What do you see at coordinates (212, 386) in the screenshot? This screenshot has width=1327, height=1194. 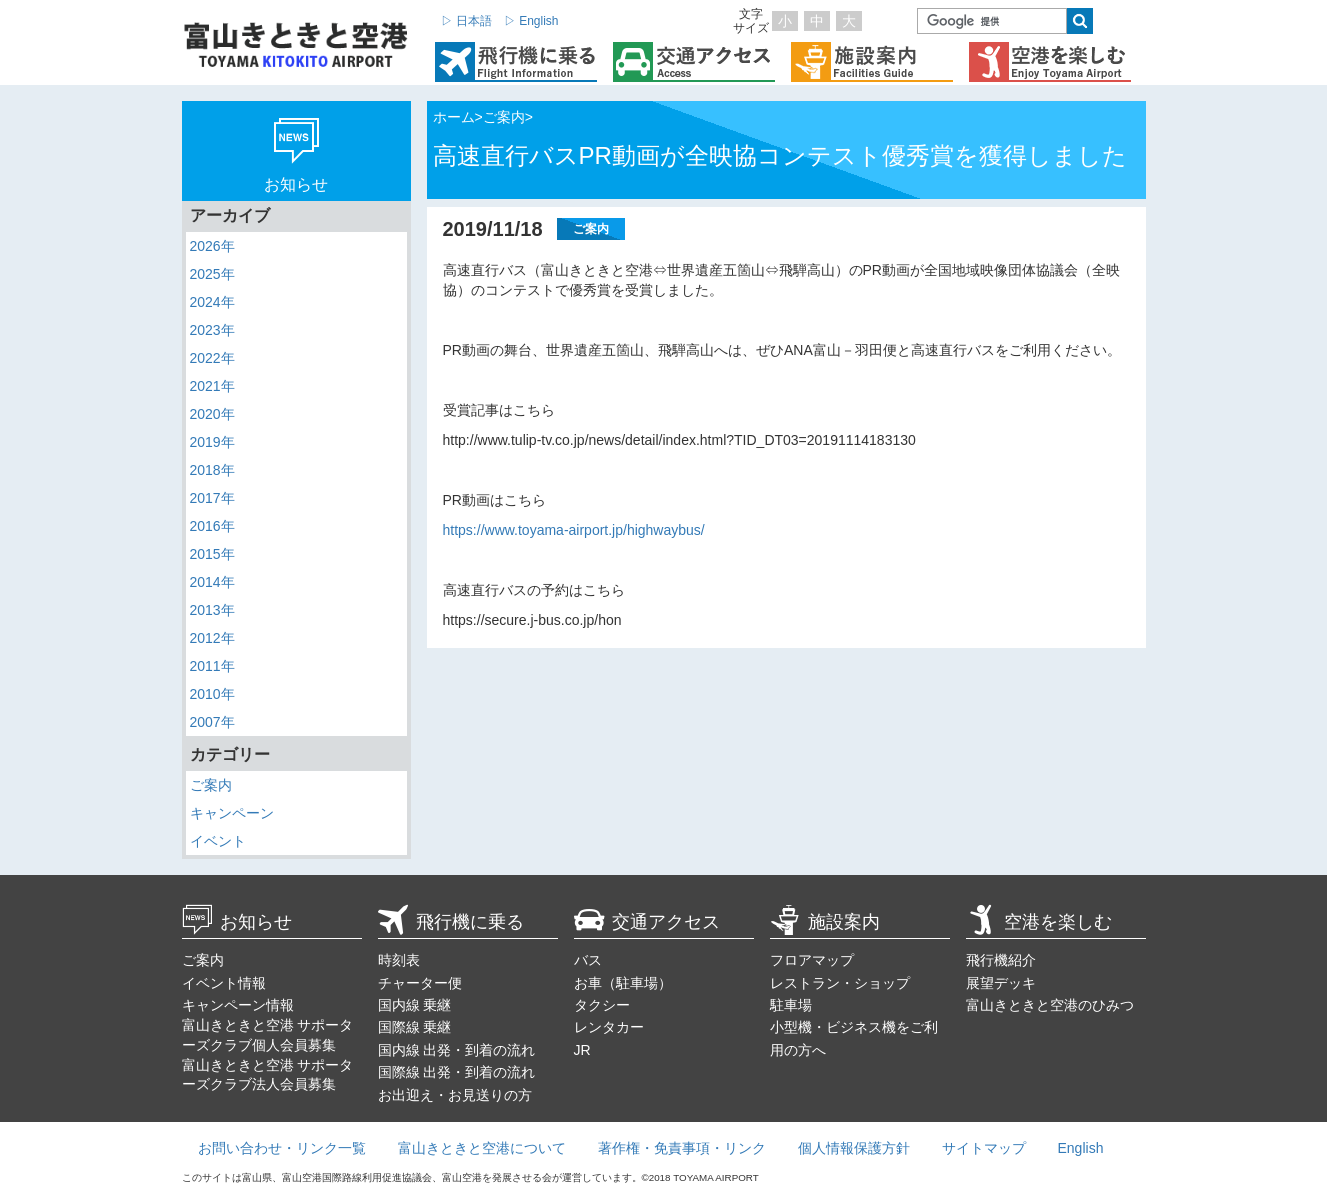 I see `2021年` at bounding box center [212, 386].